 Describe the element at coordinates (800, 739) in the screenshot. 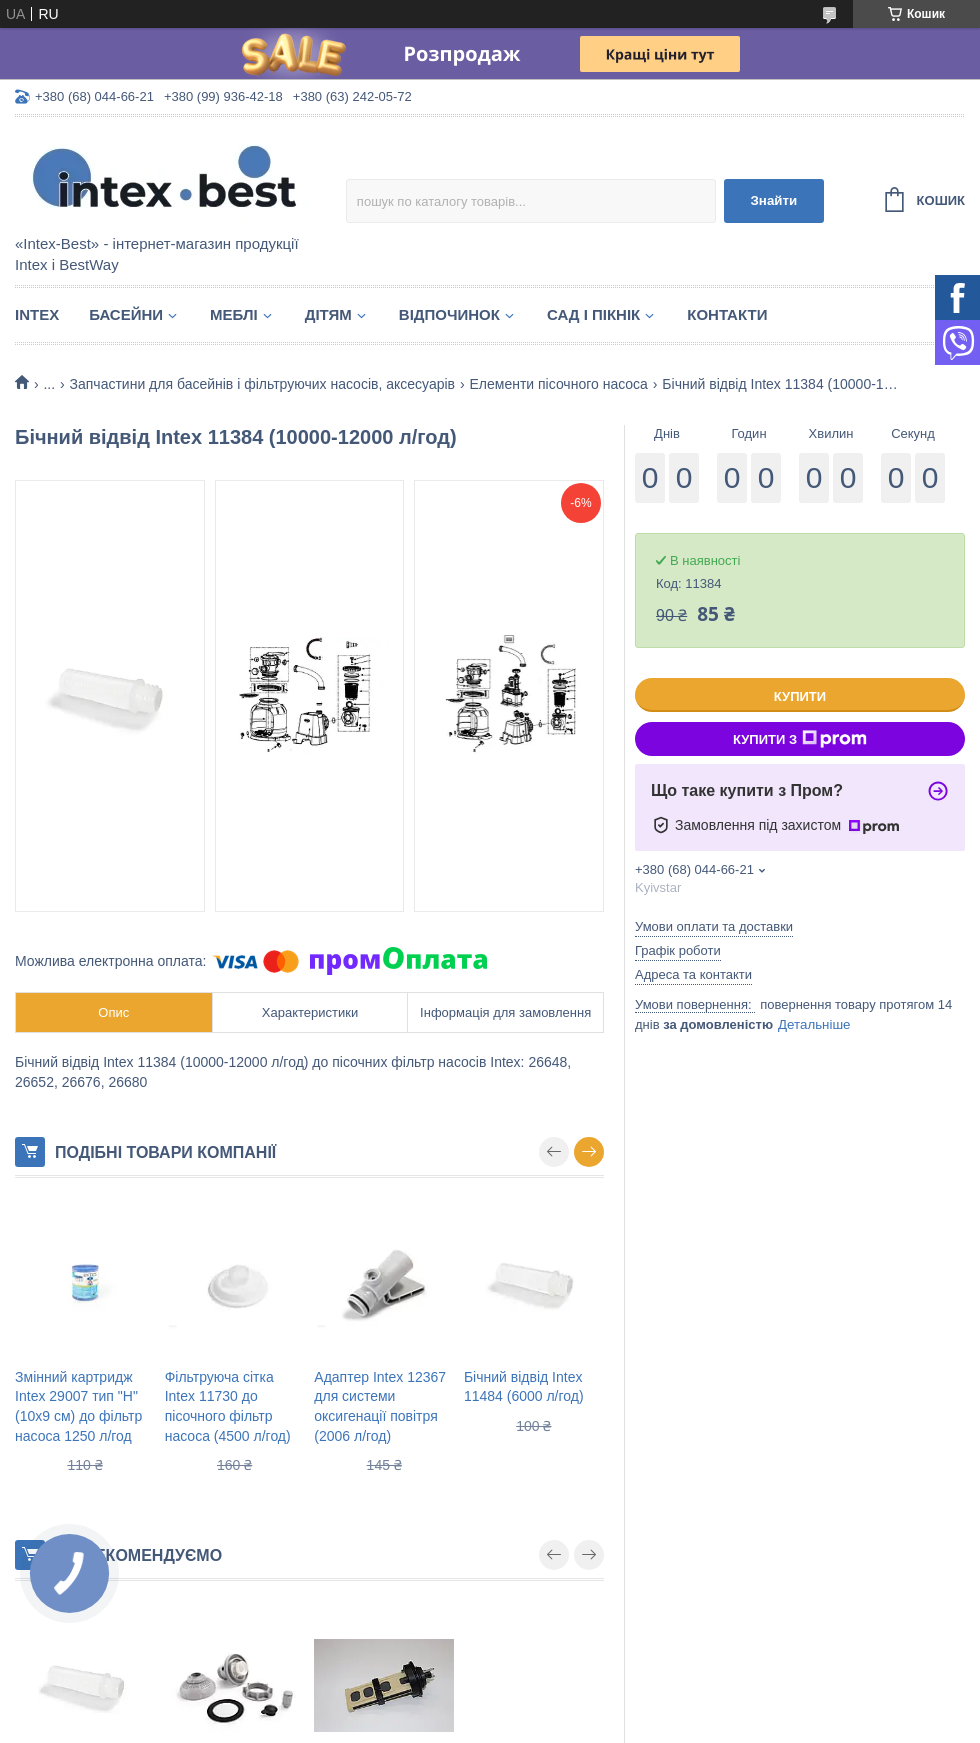

I see `Купити з` at that location.